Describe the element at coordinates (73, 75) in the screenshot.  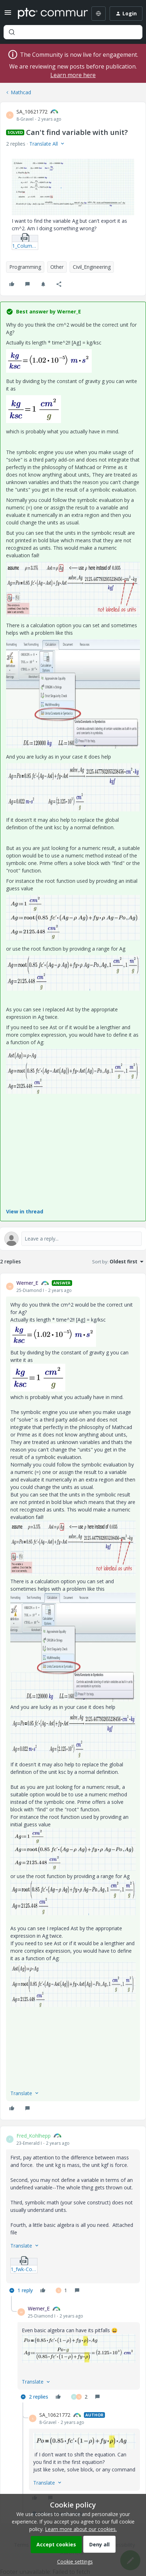
I see `Learn more here` at that location.